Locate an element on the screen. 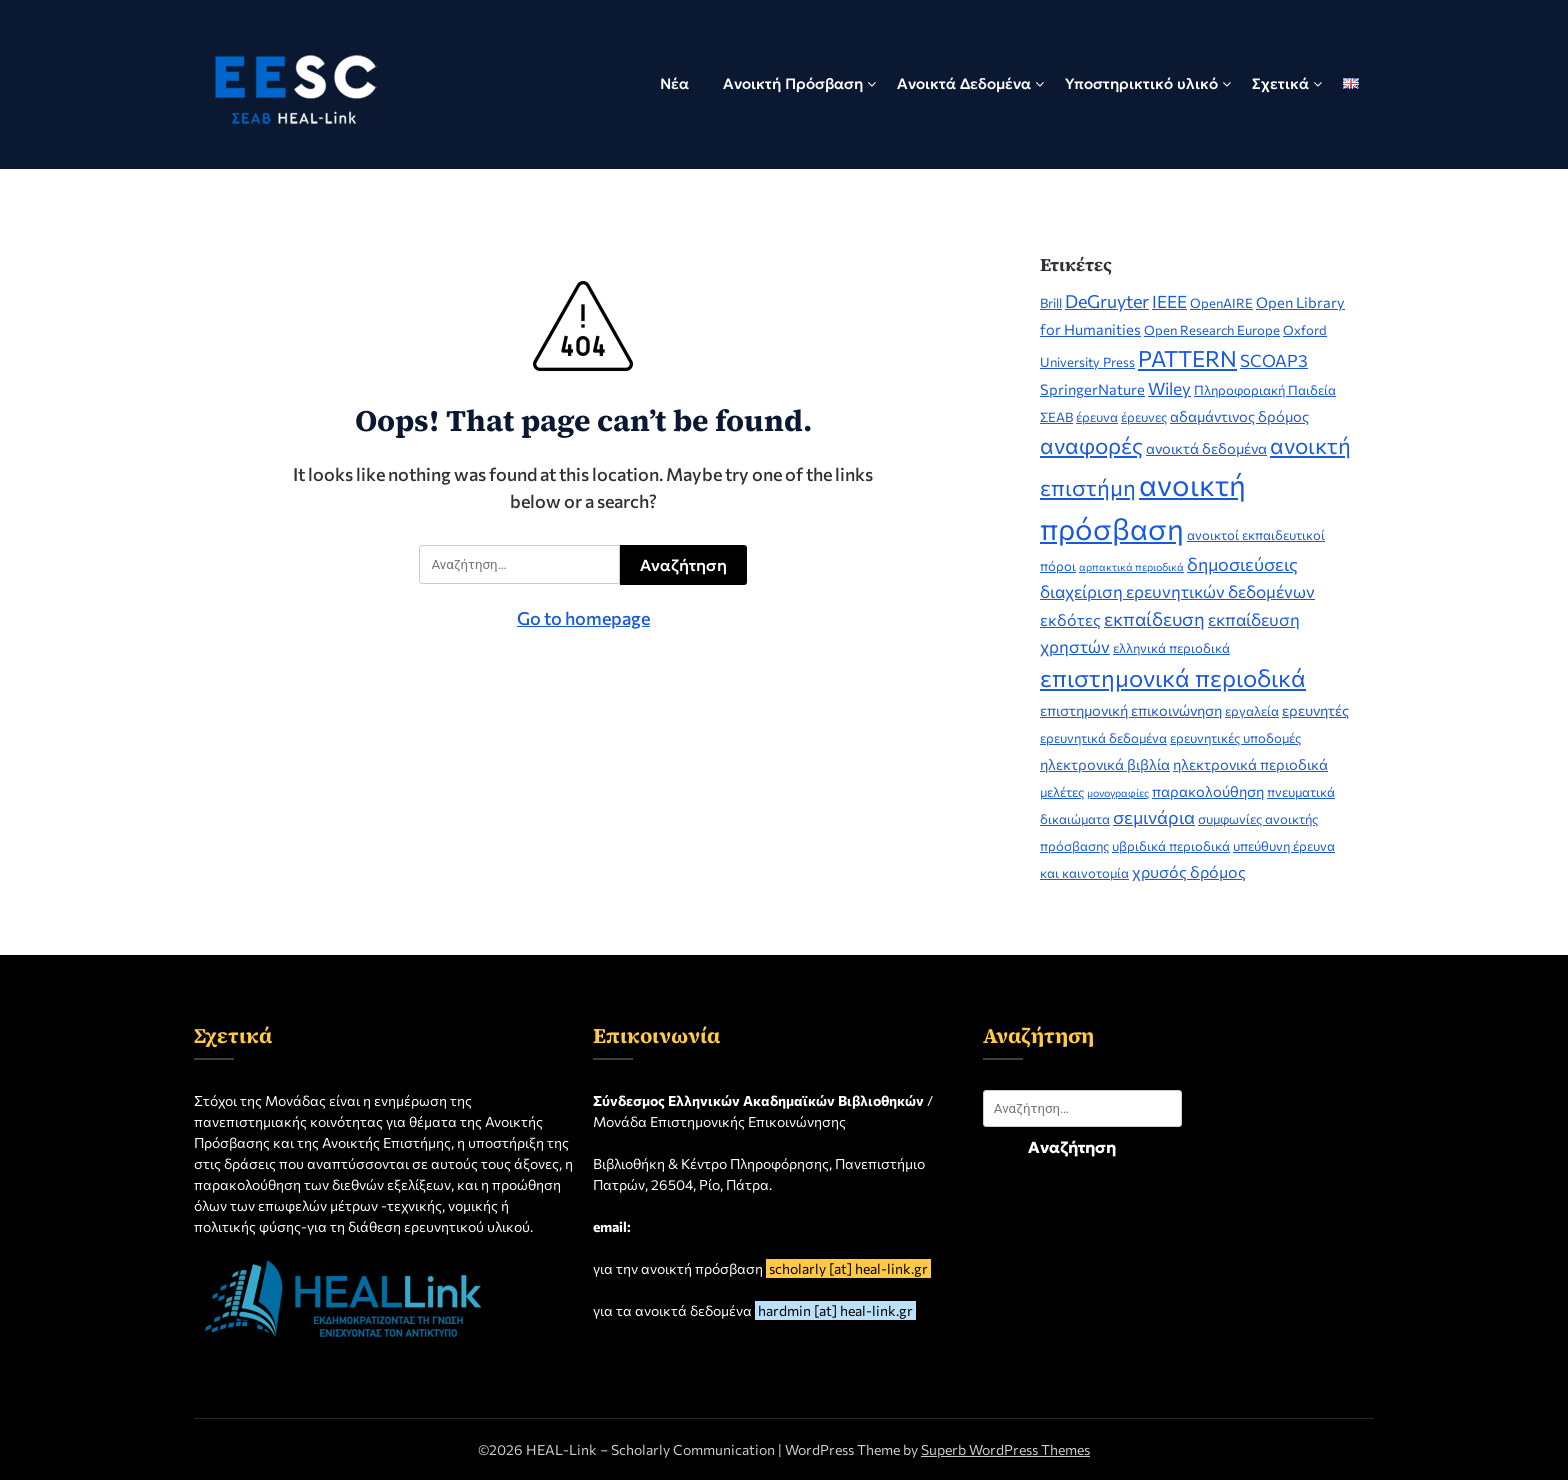  OpenAIRE [OpenAIRE (2 στοιχεία)] is located at coordinates (1221, 303).